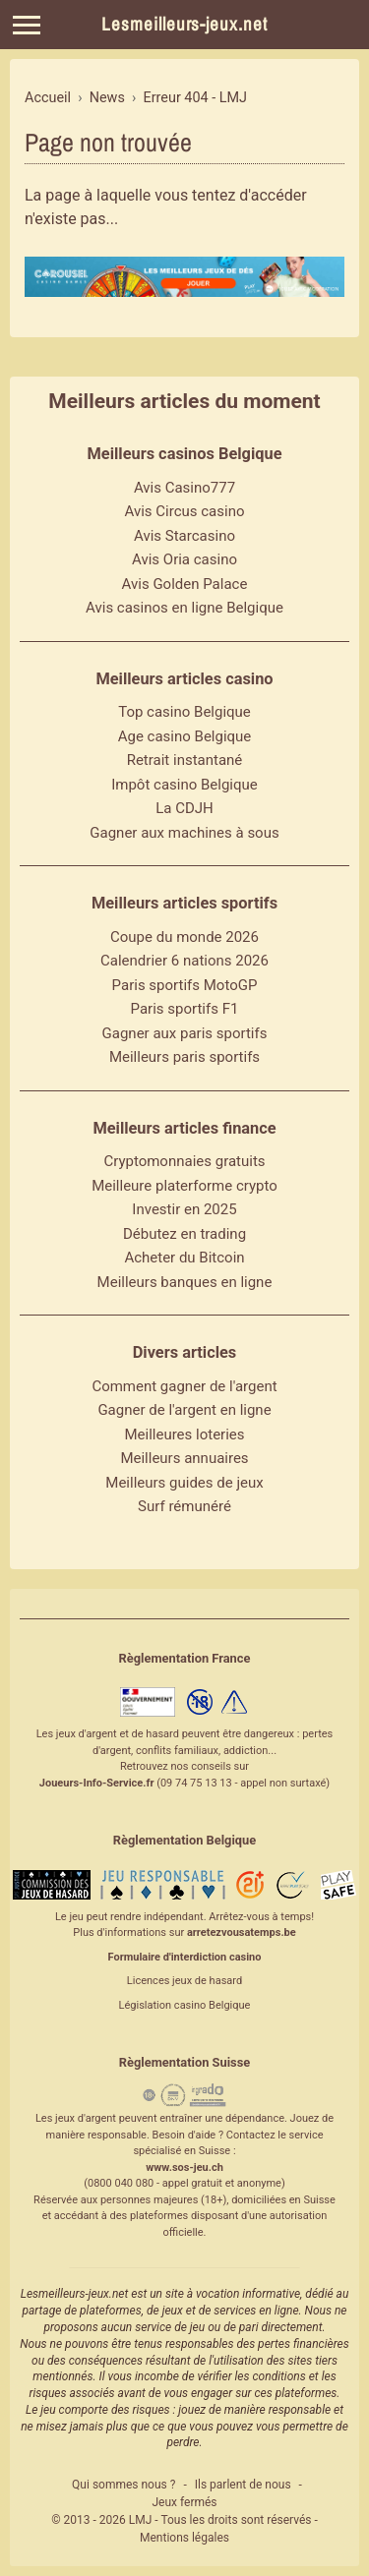  Describe the element at coordinates (123, 2484) in the screenshot. I see `Qui sommes nous ?` at that location.